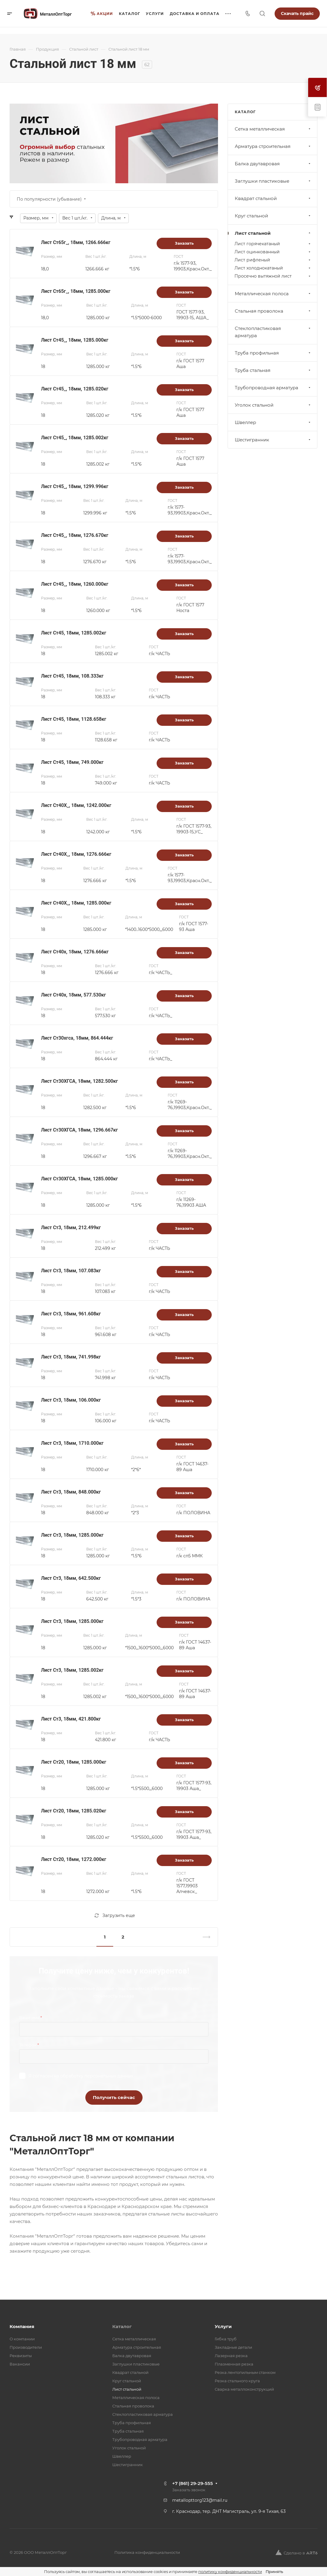 The image size is (327, 2576). I want to click on Просечно вытяжной лист, so click(273, 276).